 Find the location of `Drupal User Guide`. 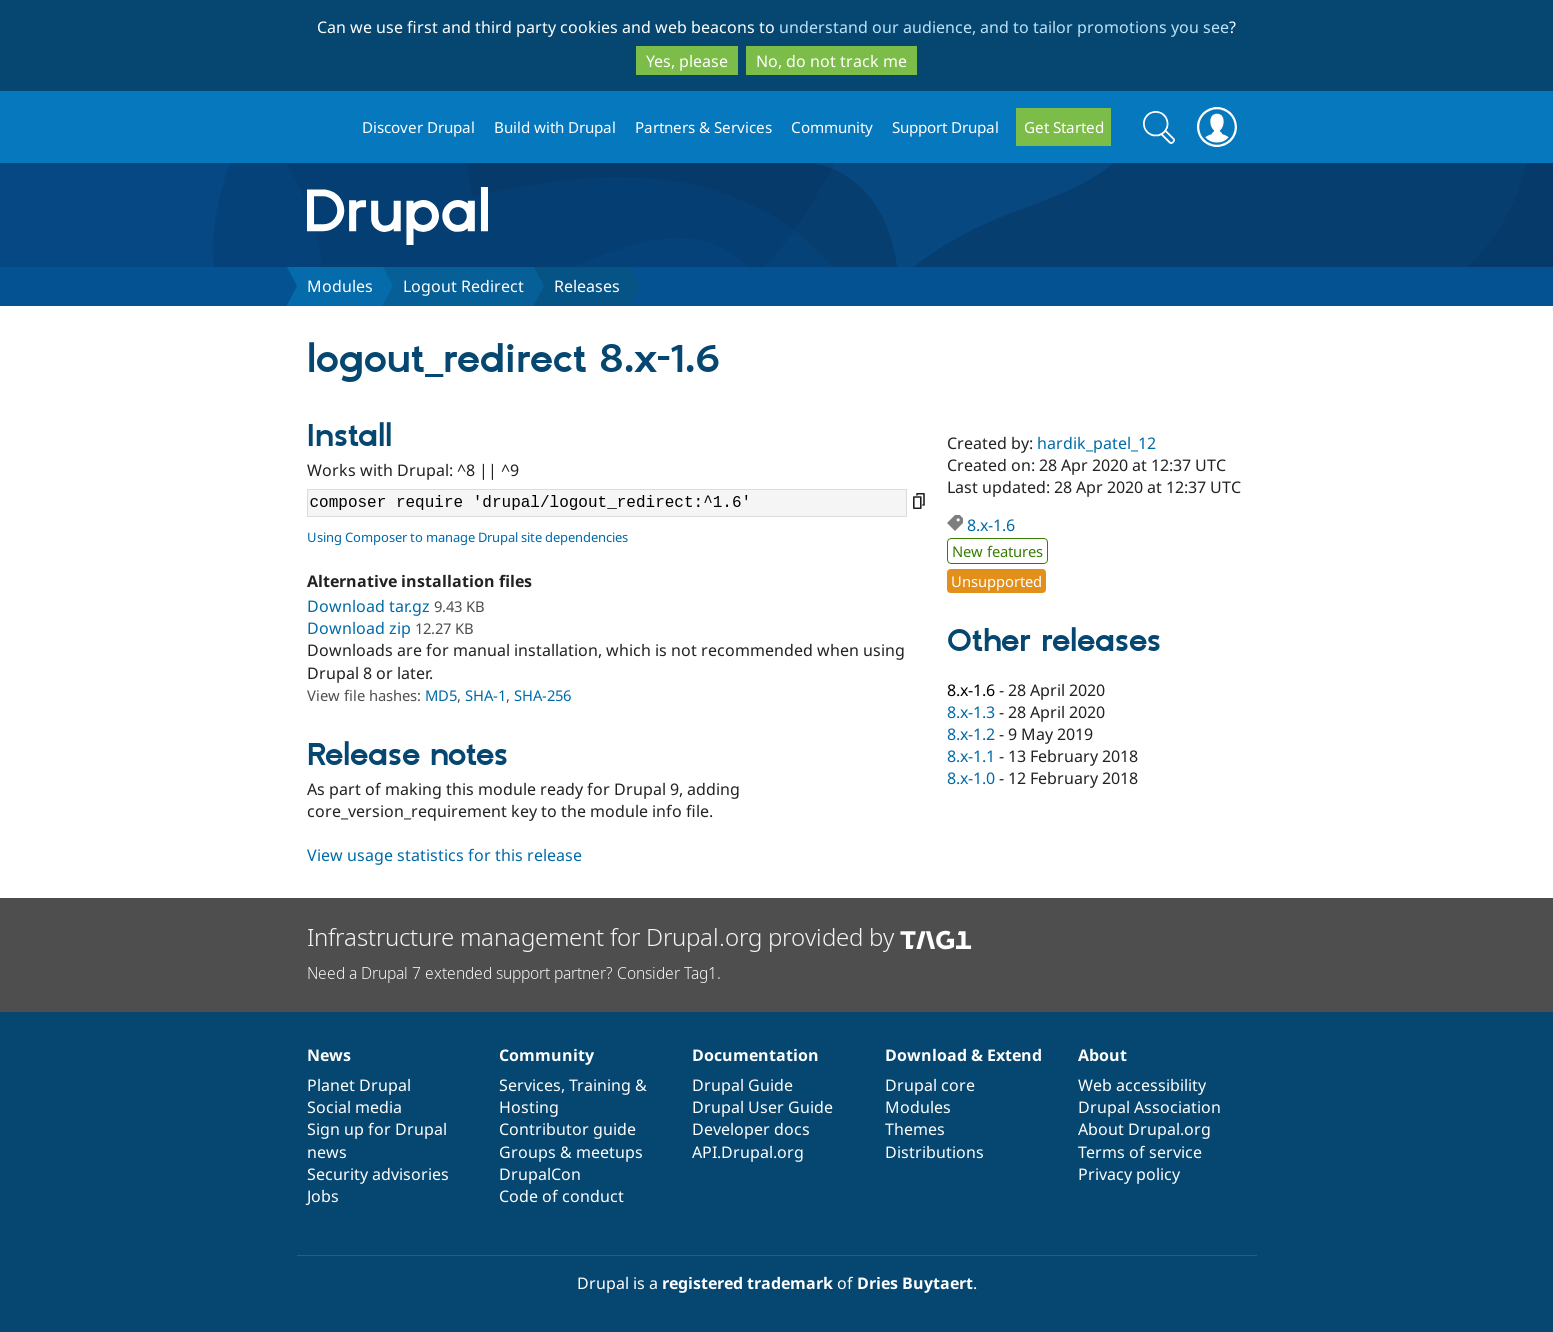

Drupal User Guide is located at coordinates (762, 1107).